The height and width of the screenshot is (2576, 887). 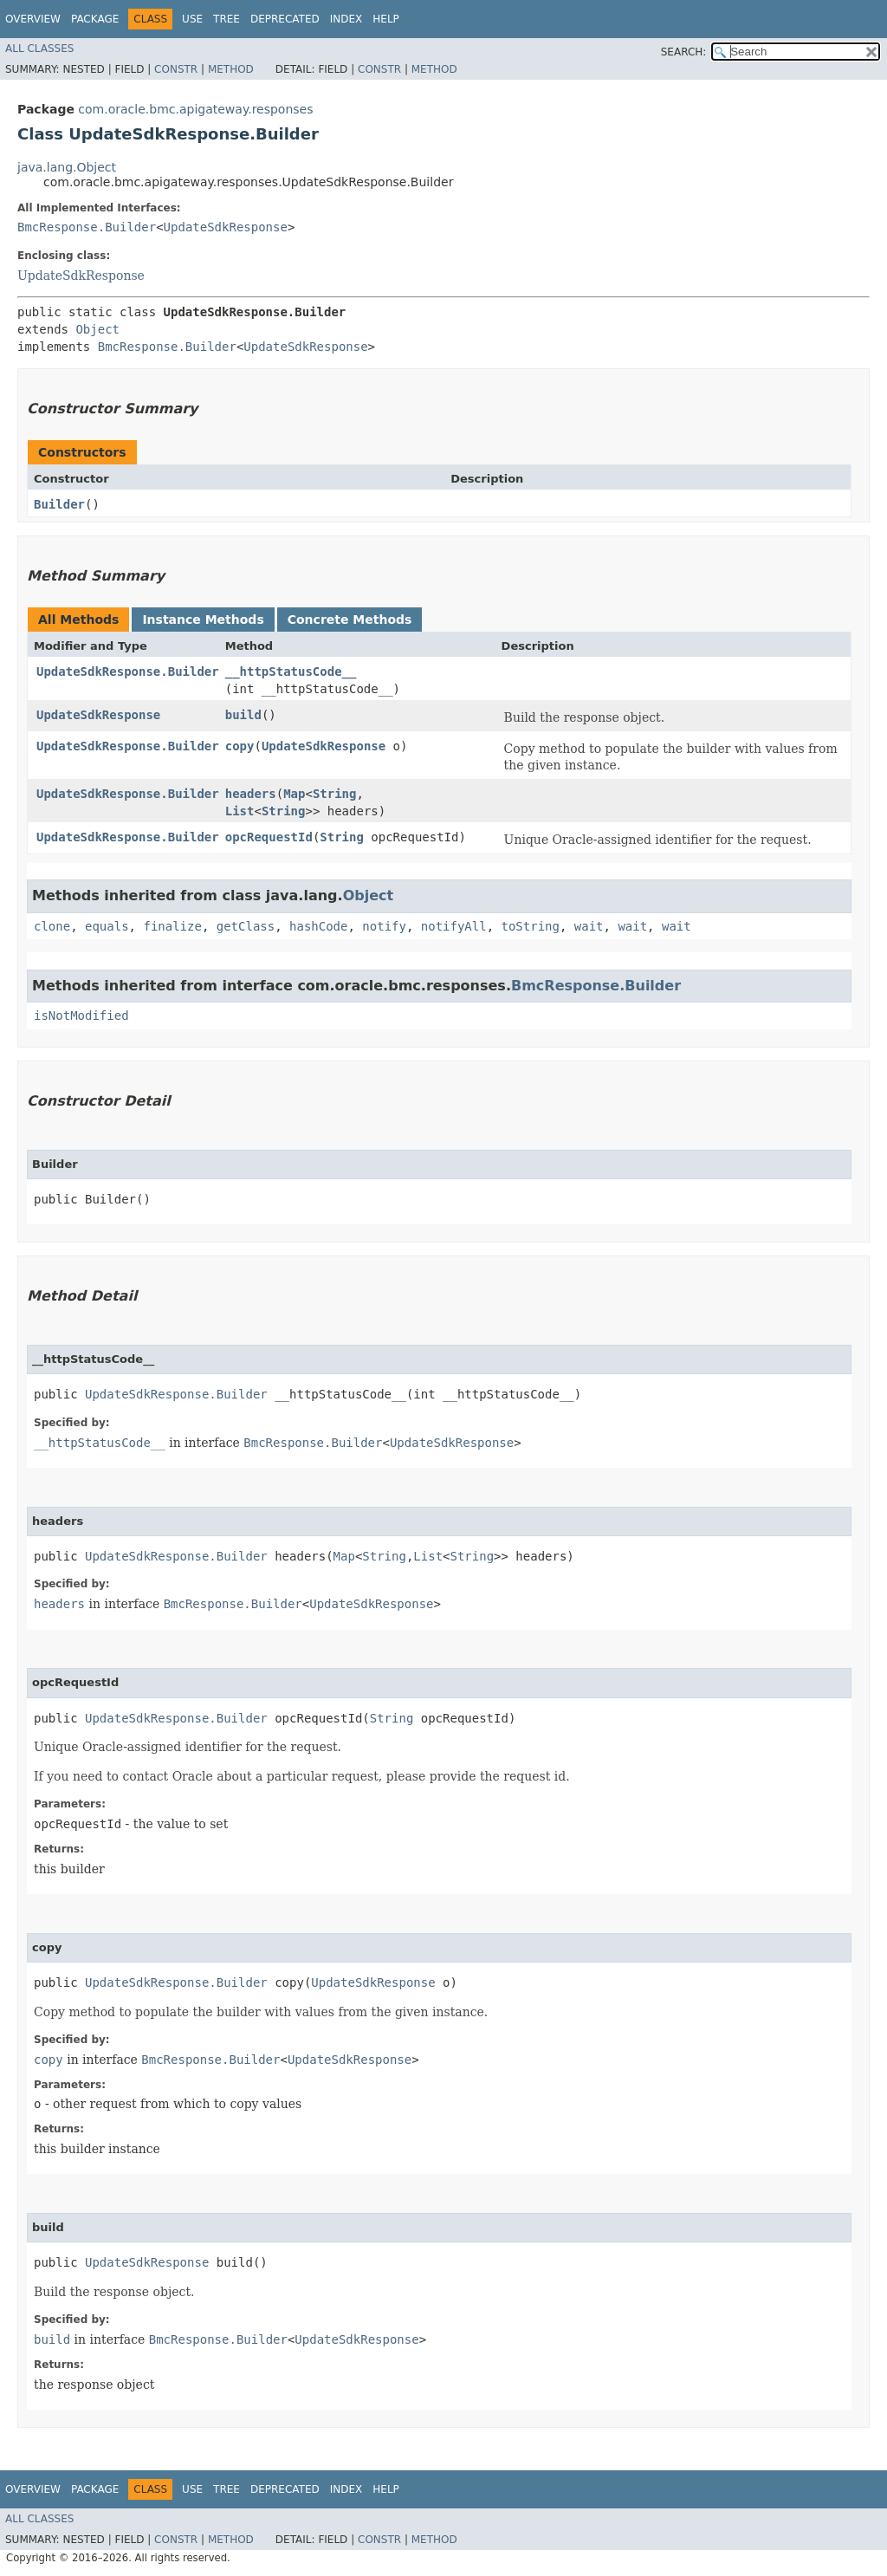 I want to click on Concrete Methods, so click(x=350, y=619).